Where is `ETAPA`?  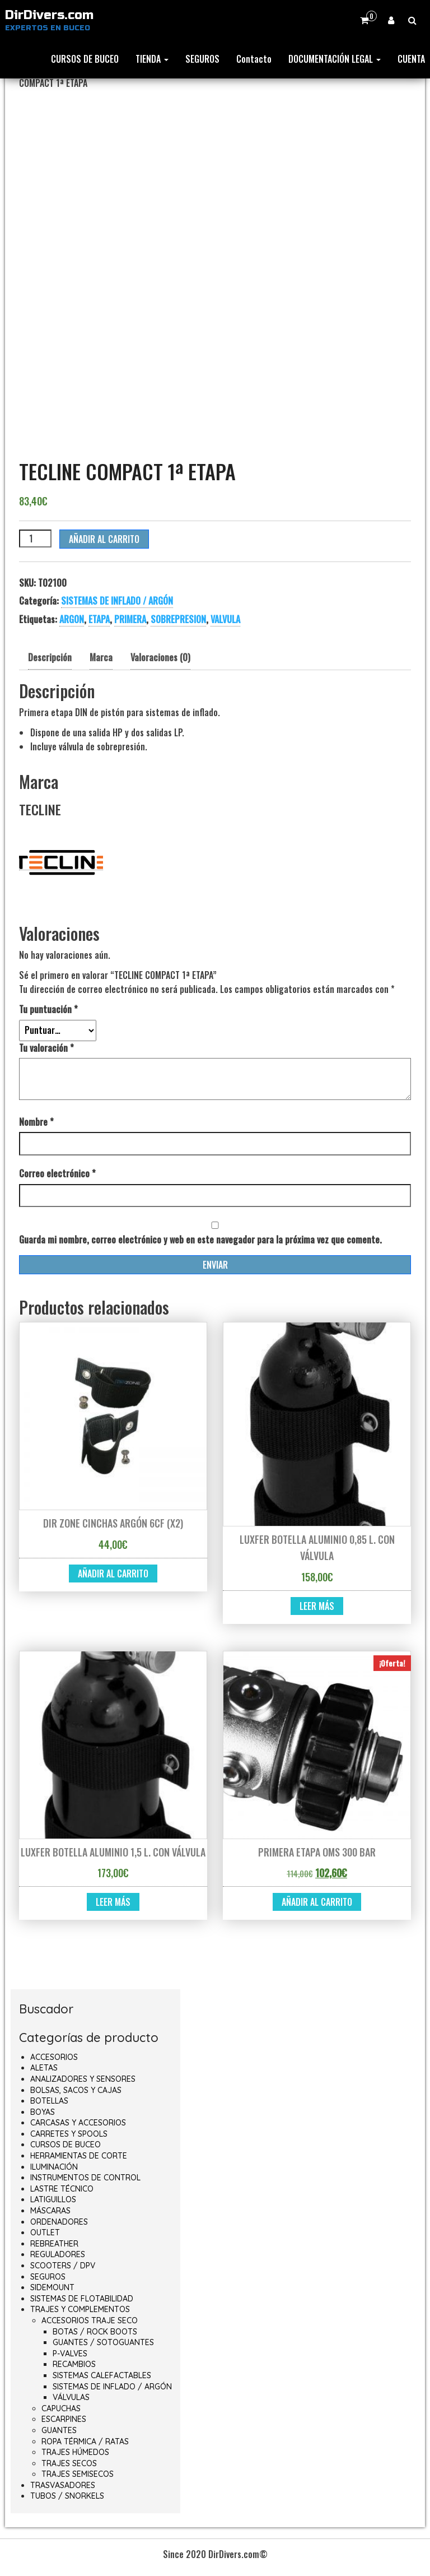
ETAPA is located at coordinates (99, 619).